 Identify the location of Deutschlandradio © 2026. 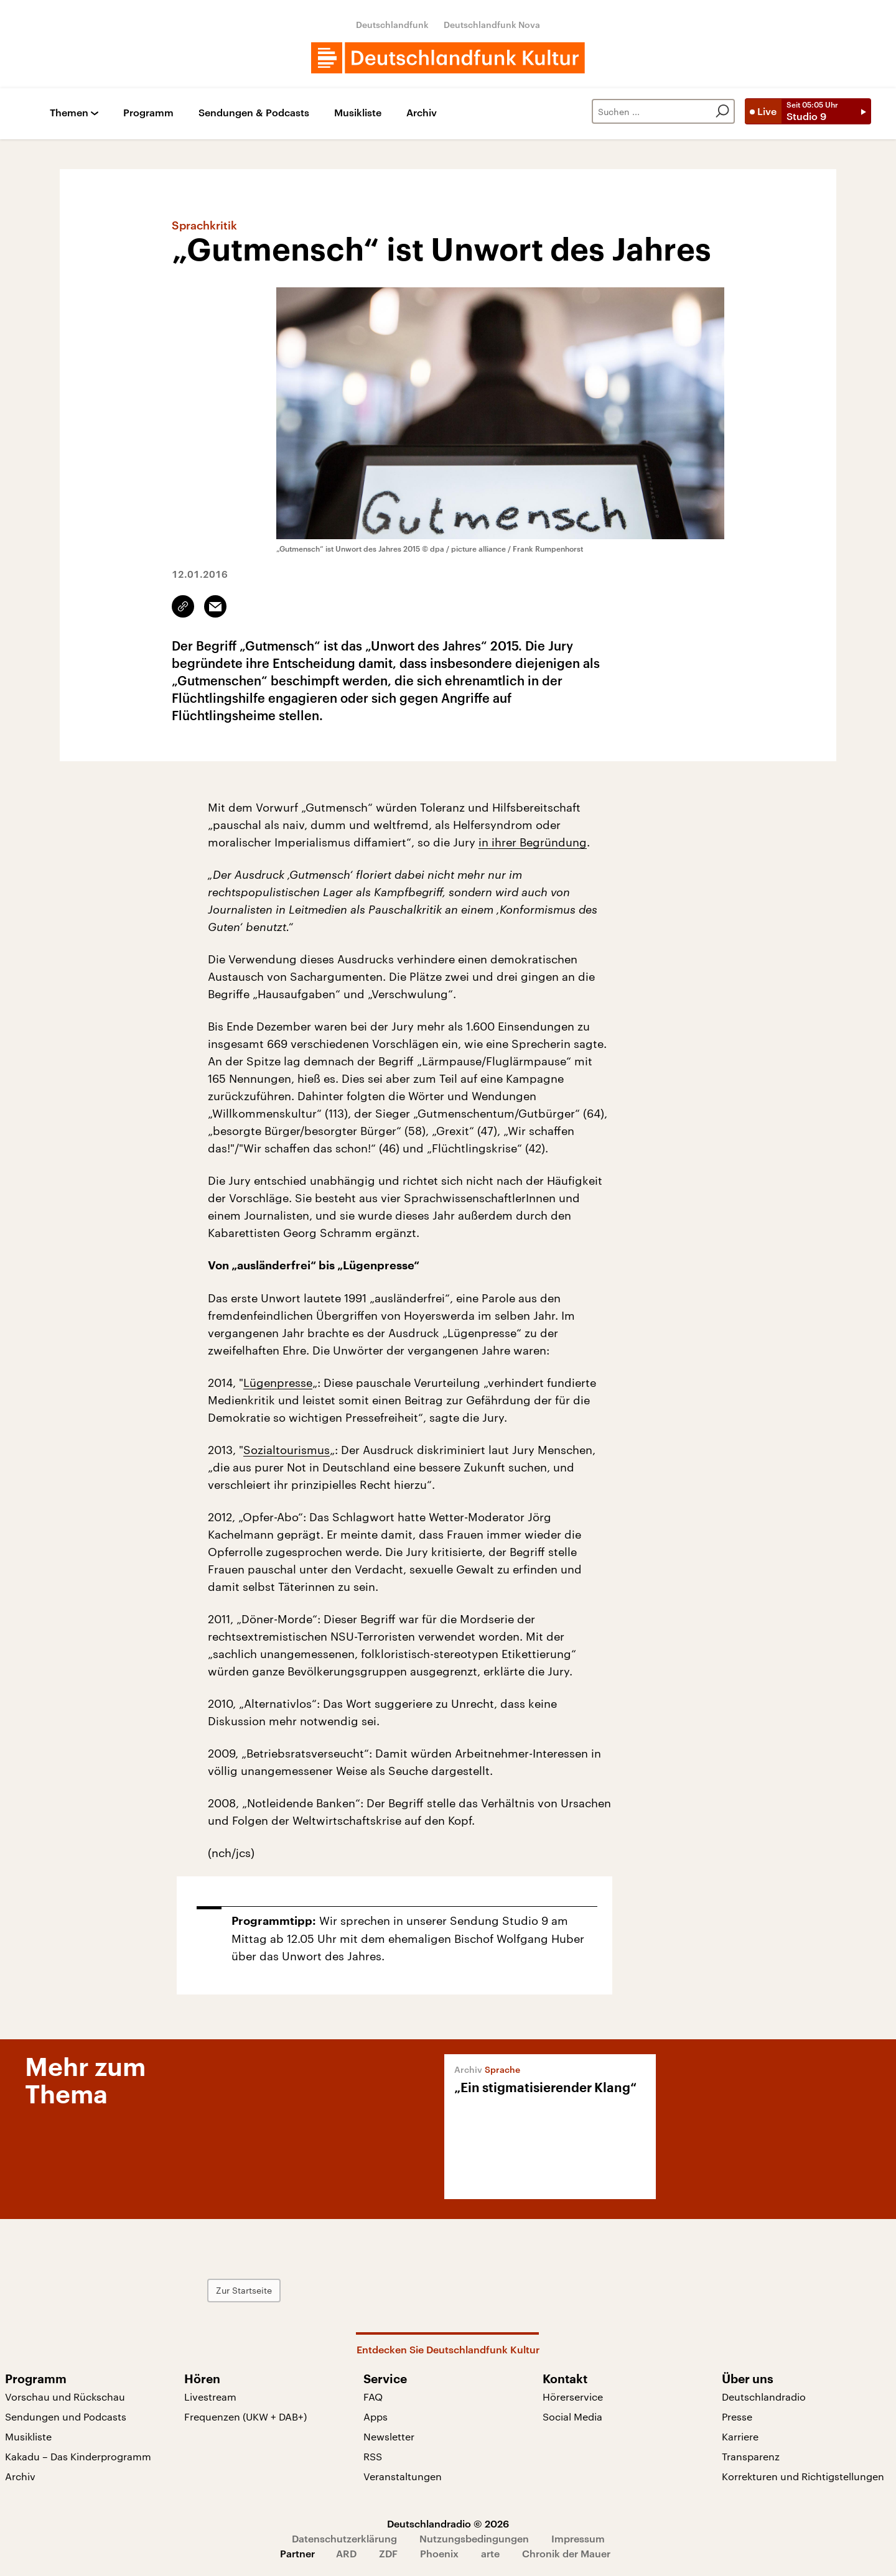
(448, 2523).